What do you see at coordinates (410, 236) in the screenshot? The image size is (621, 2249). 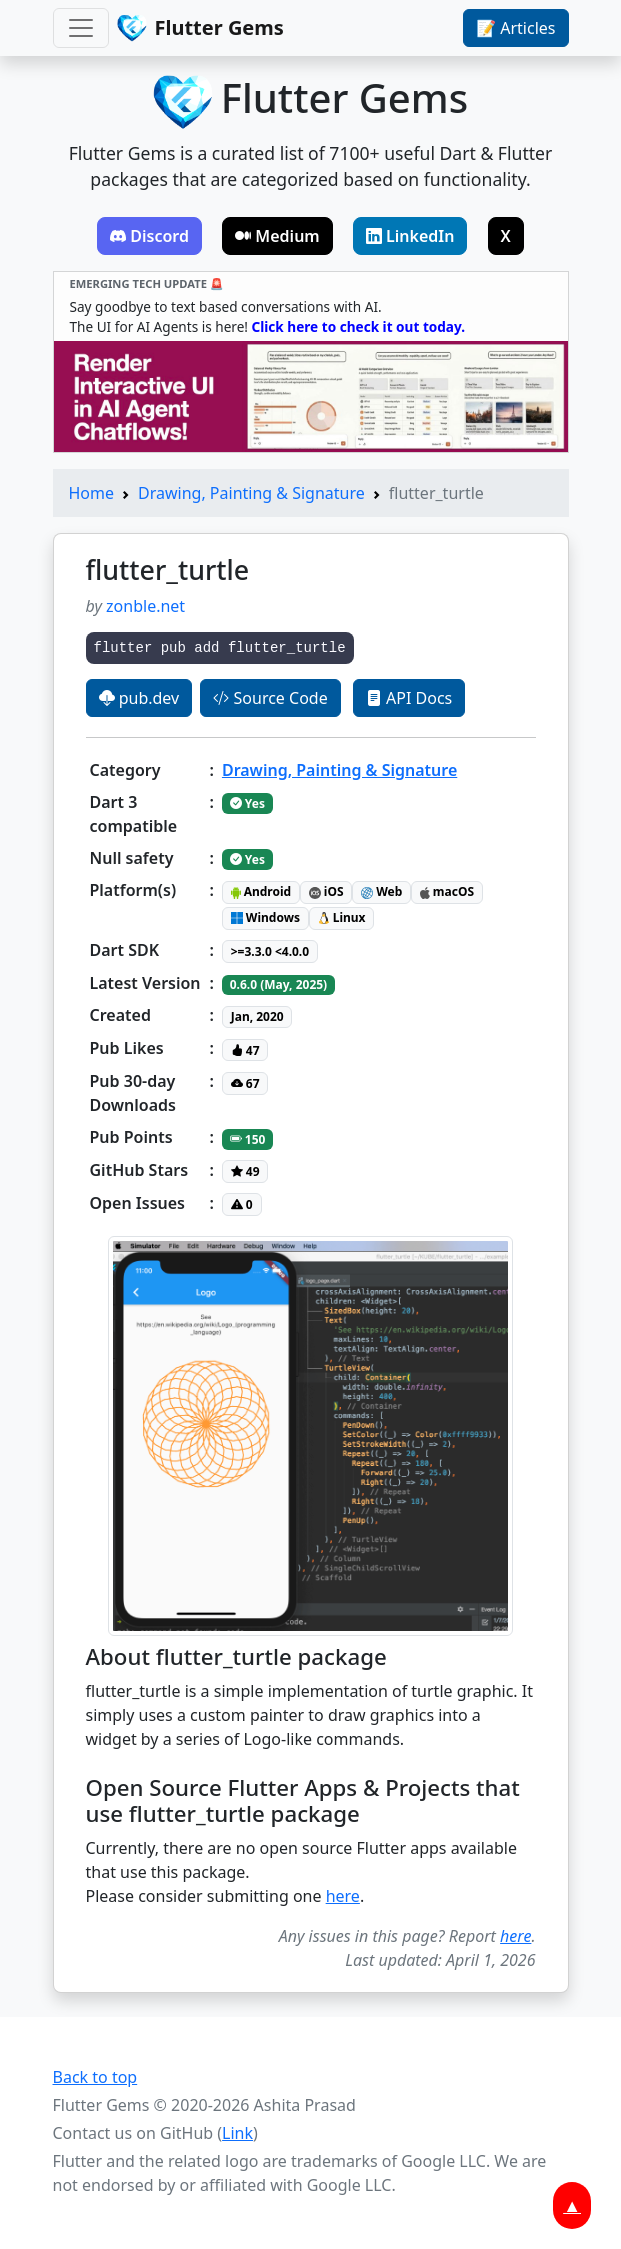 I see `LinkedIn` at bounding box center [410, 236].